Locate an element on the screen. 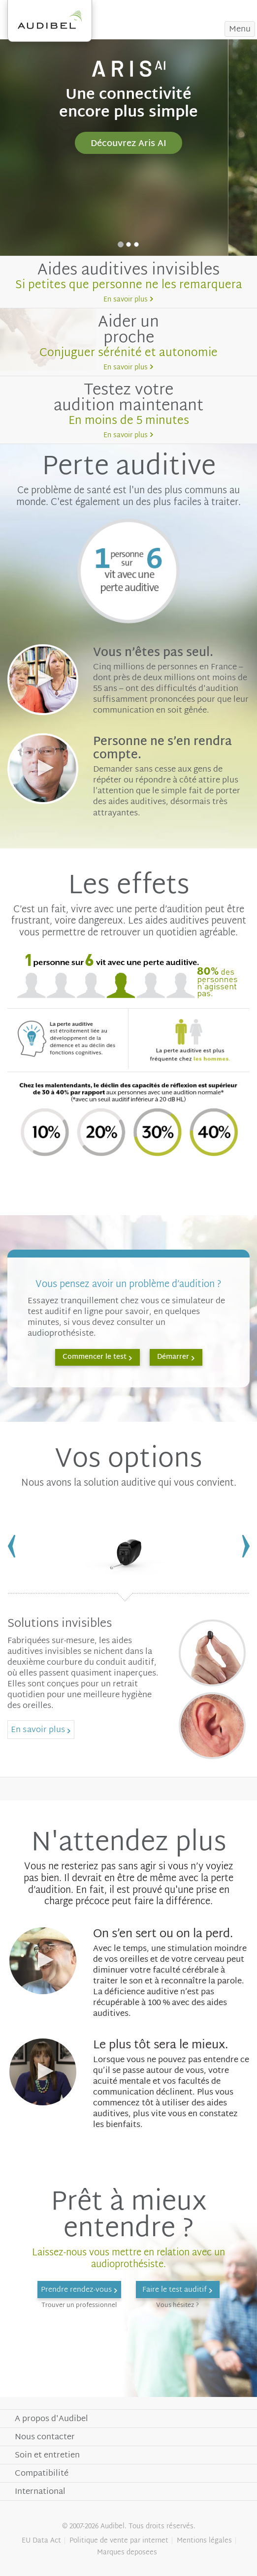 Image resolution: width=257 pixels, height=2576 pixels. Prendre rendez-vous is located at coordinates (201, 8).